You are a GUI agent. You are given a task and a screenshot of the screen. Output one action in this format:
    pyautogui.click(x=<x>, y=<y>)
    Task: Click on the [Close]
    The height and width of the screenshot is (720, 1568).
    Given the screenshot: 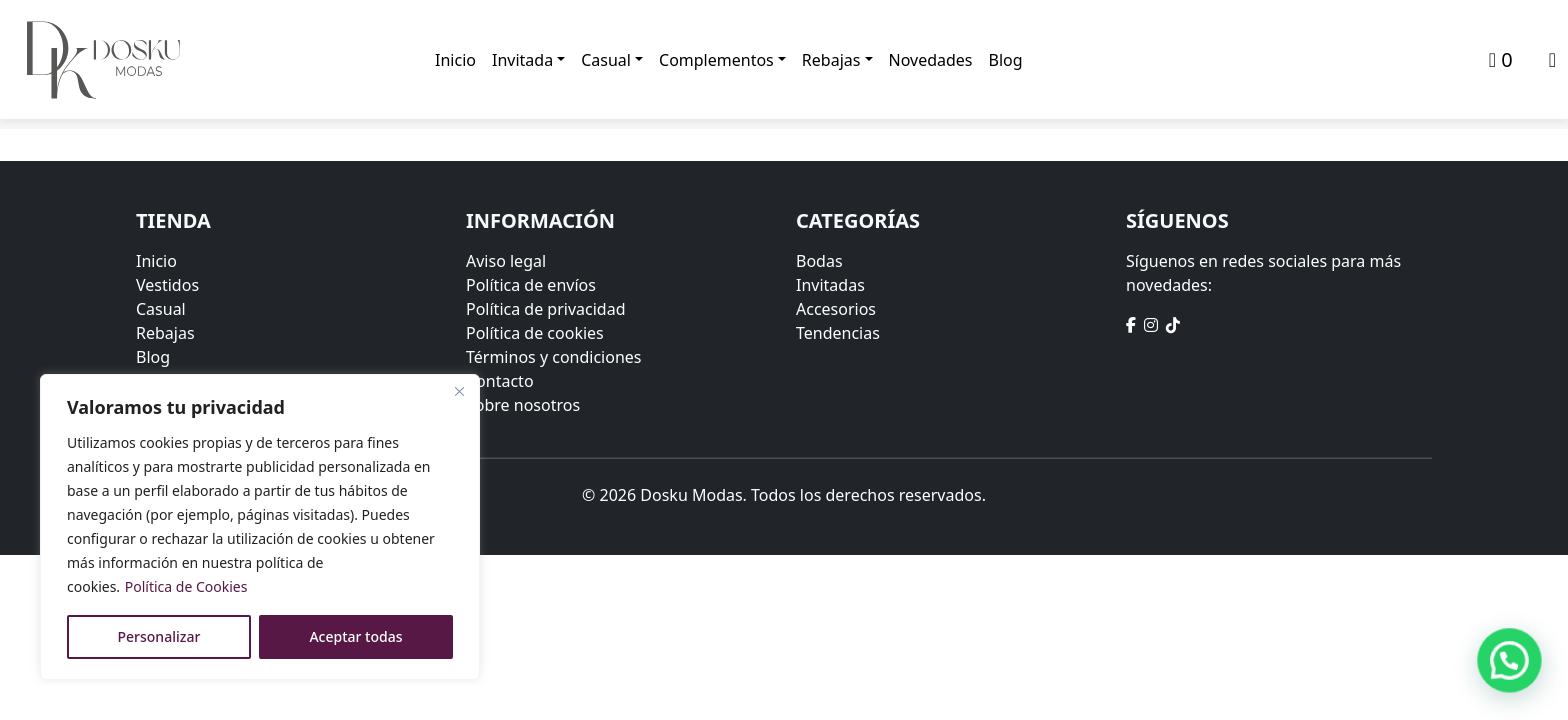 What is the action you would take?
    pyautogui.click(x=459, y=391)
    